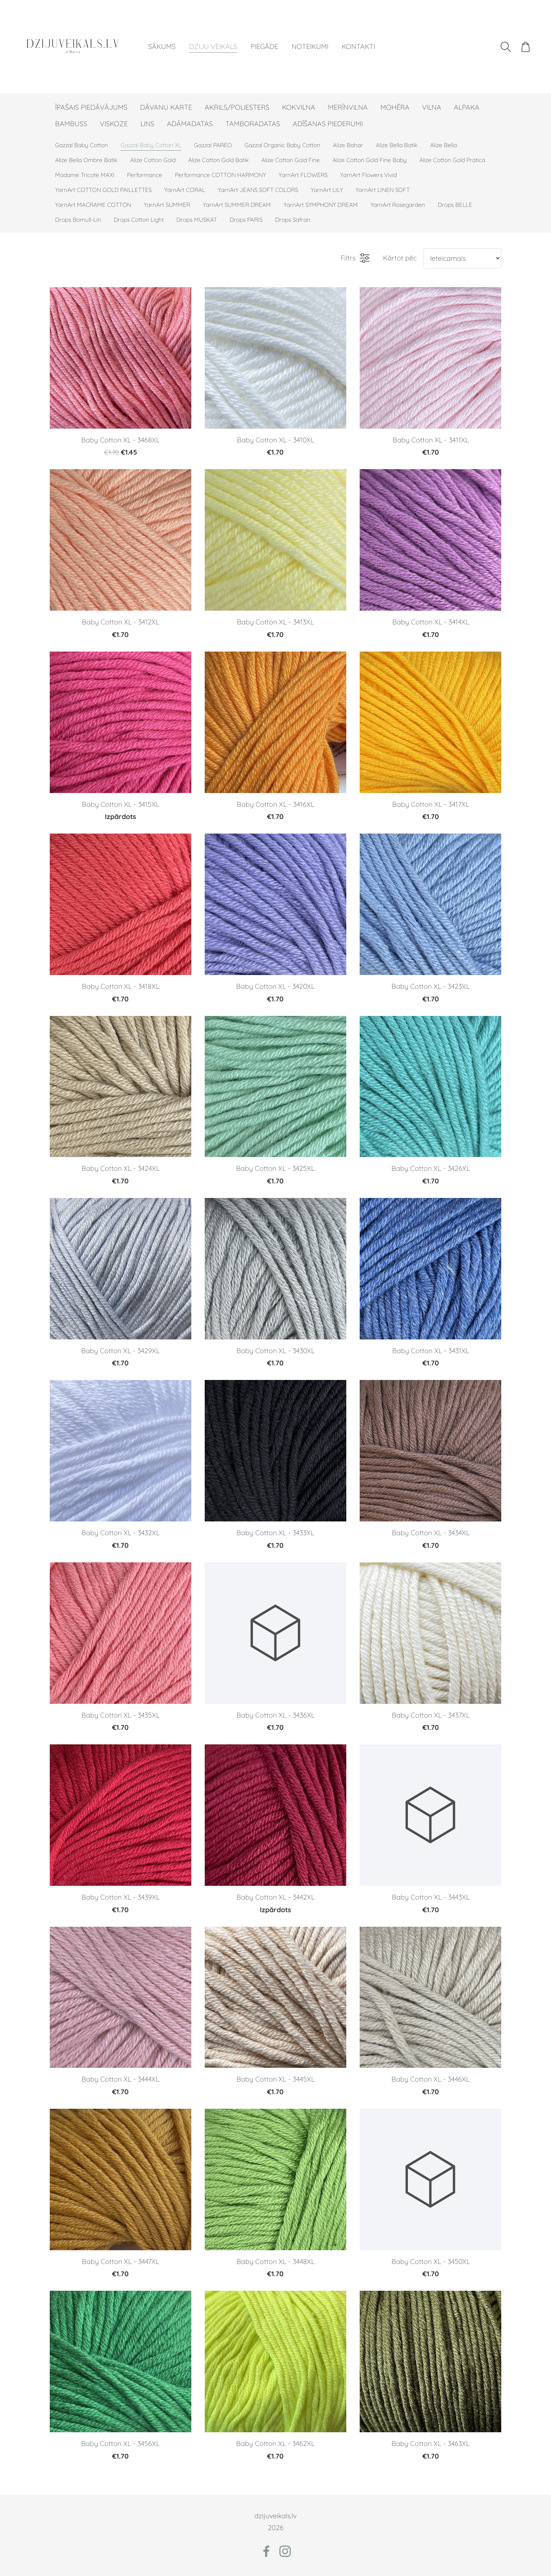 This screenshot has width=551, height=2576. Describe the element at coordinates (298, 107) in the screenshot. I see `KOKVILNA [menuitem]` at that location.